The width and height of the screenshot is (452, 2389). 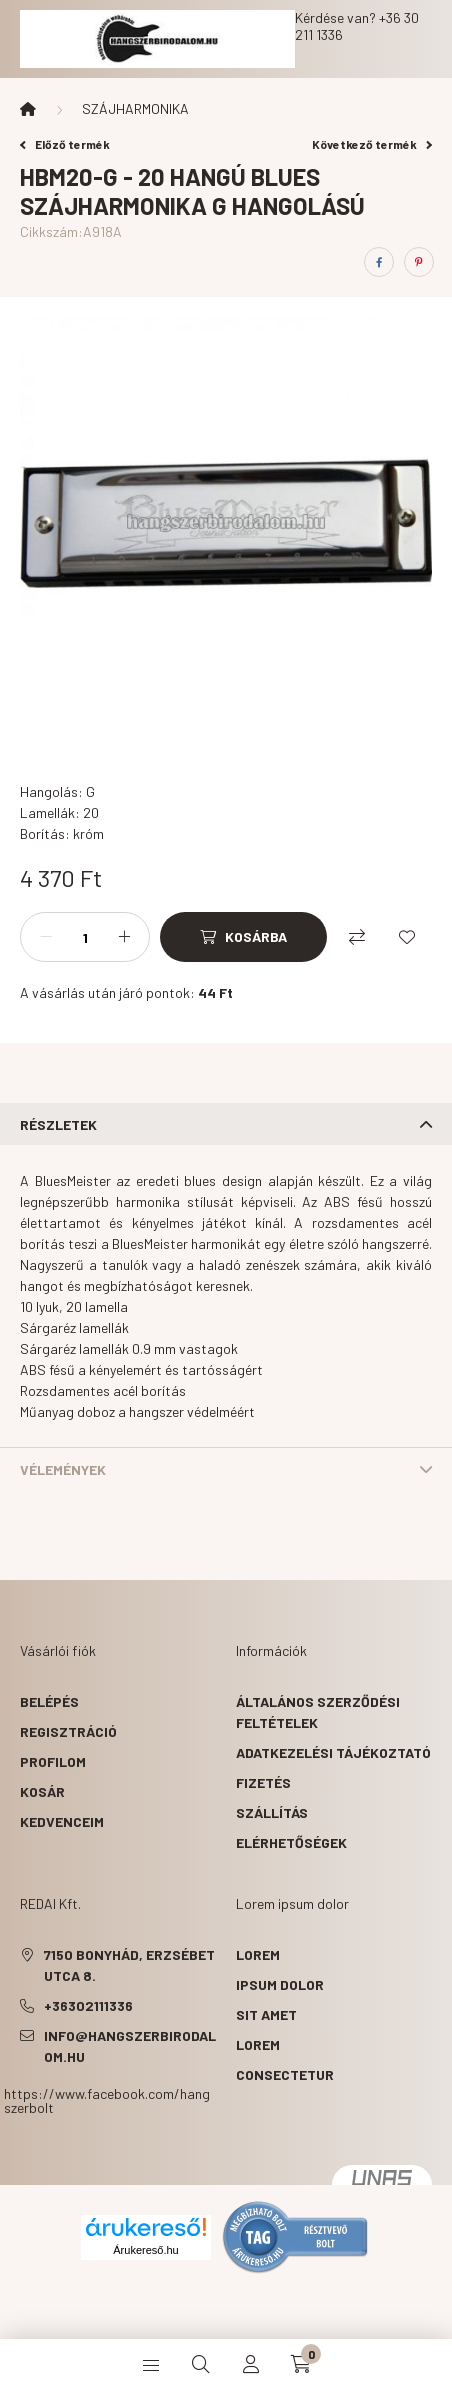 I want to click on [Főkategória], so click(x=28, y=109).